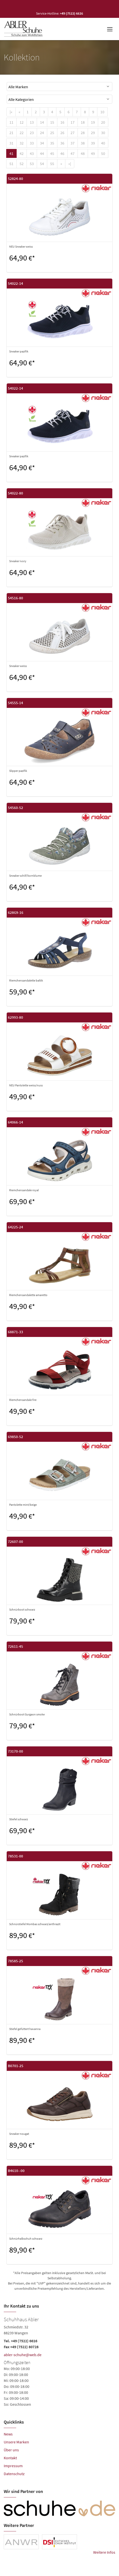  I want to click on 35, so click(52, 143).